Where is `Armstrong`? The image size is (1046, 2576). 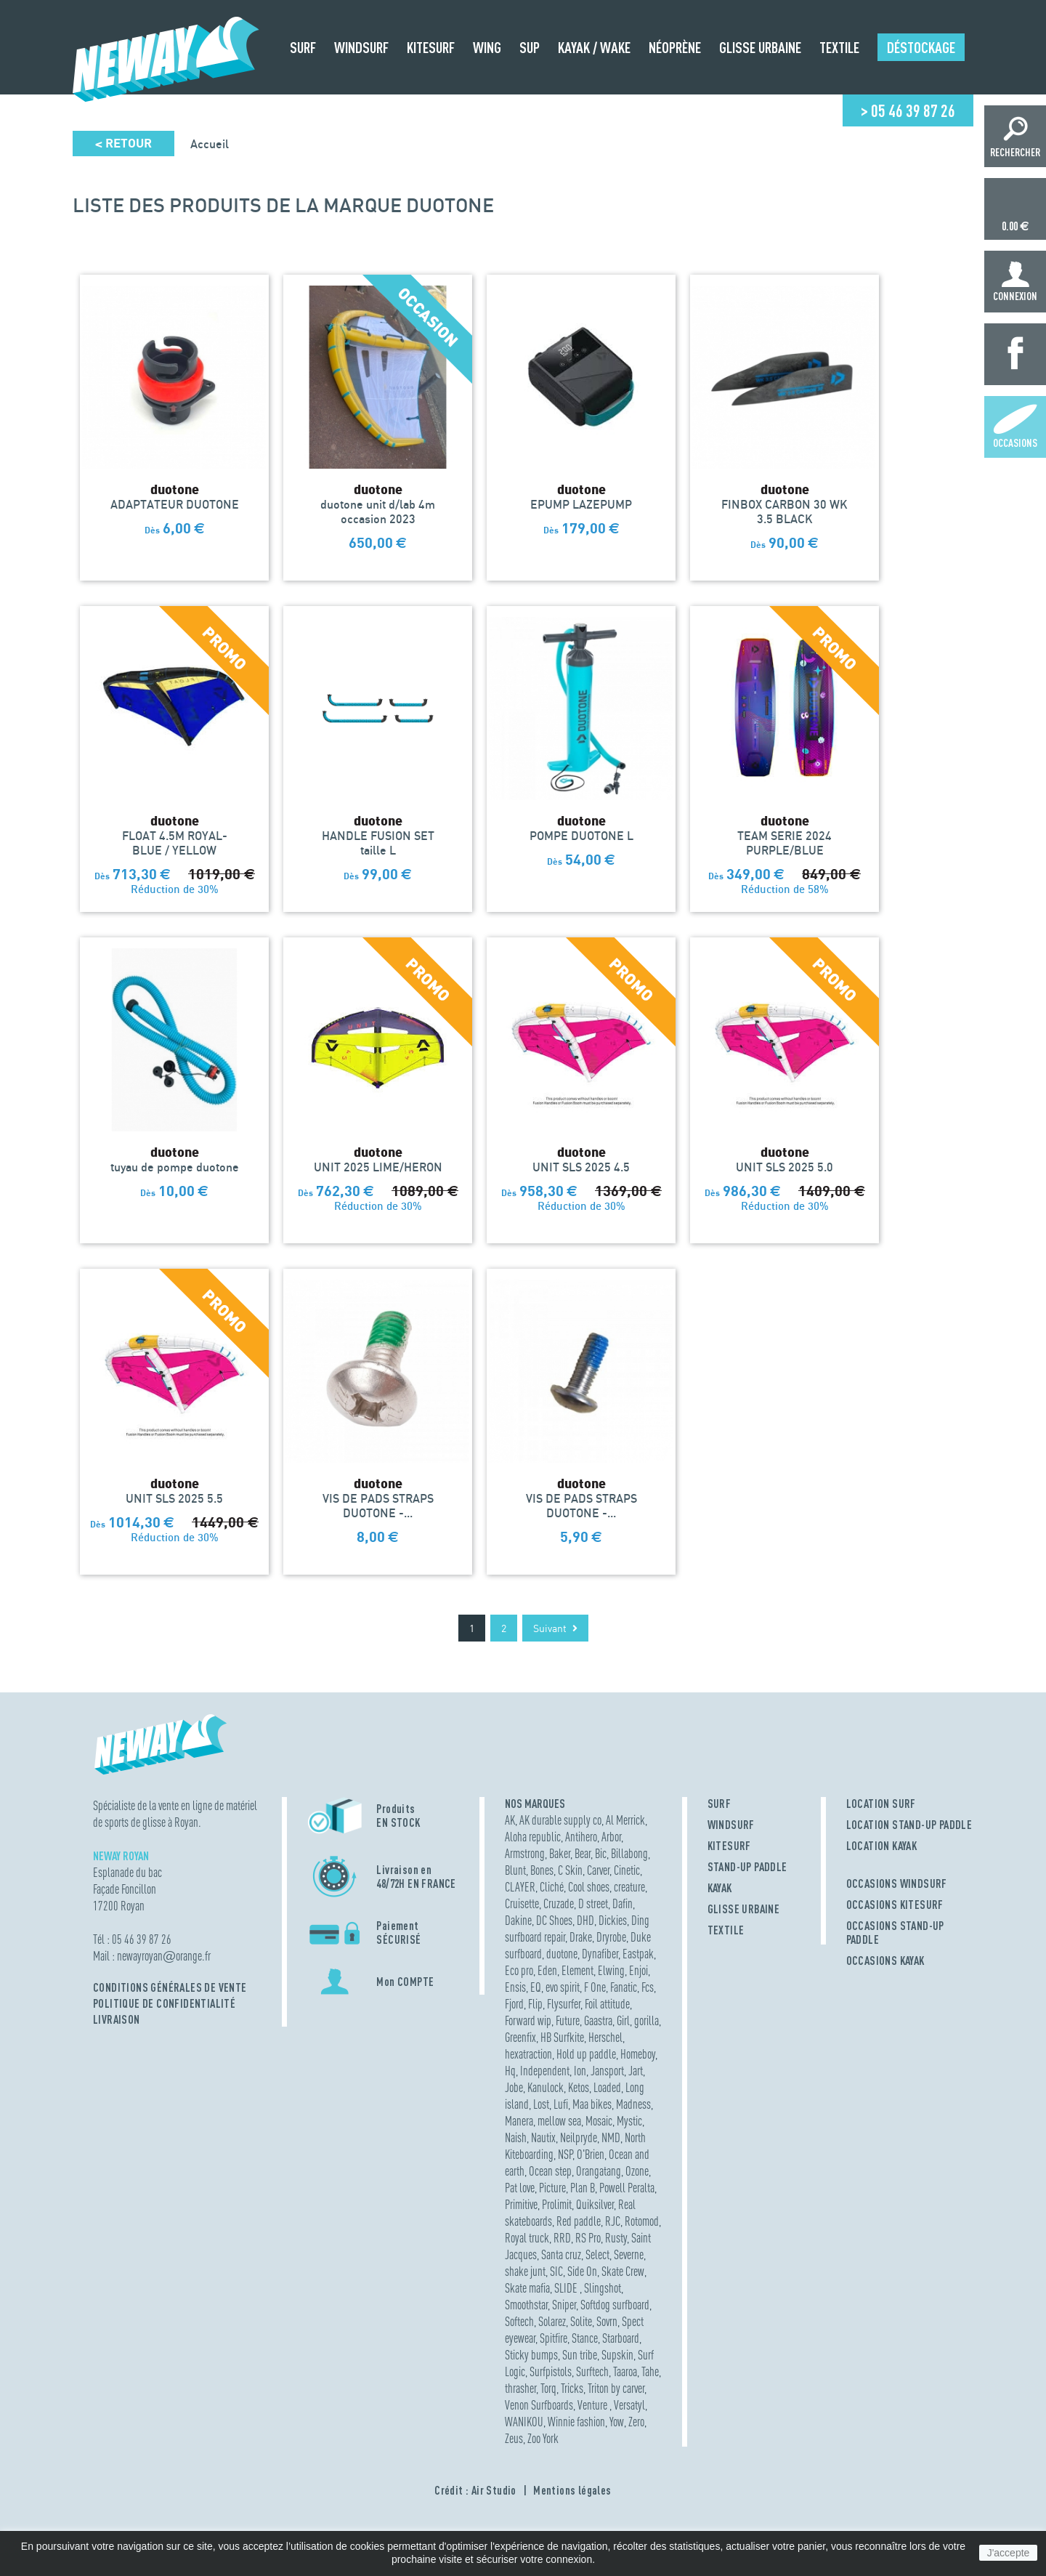
Armstrong is located at coordinates (525, 1853).